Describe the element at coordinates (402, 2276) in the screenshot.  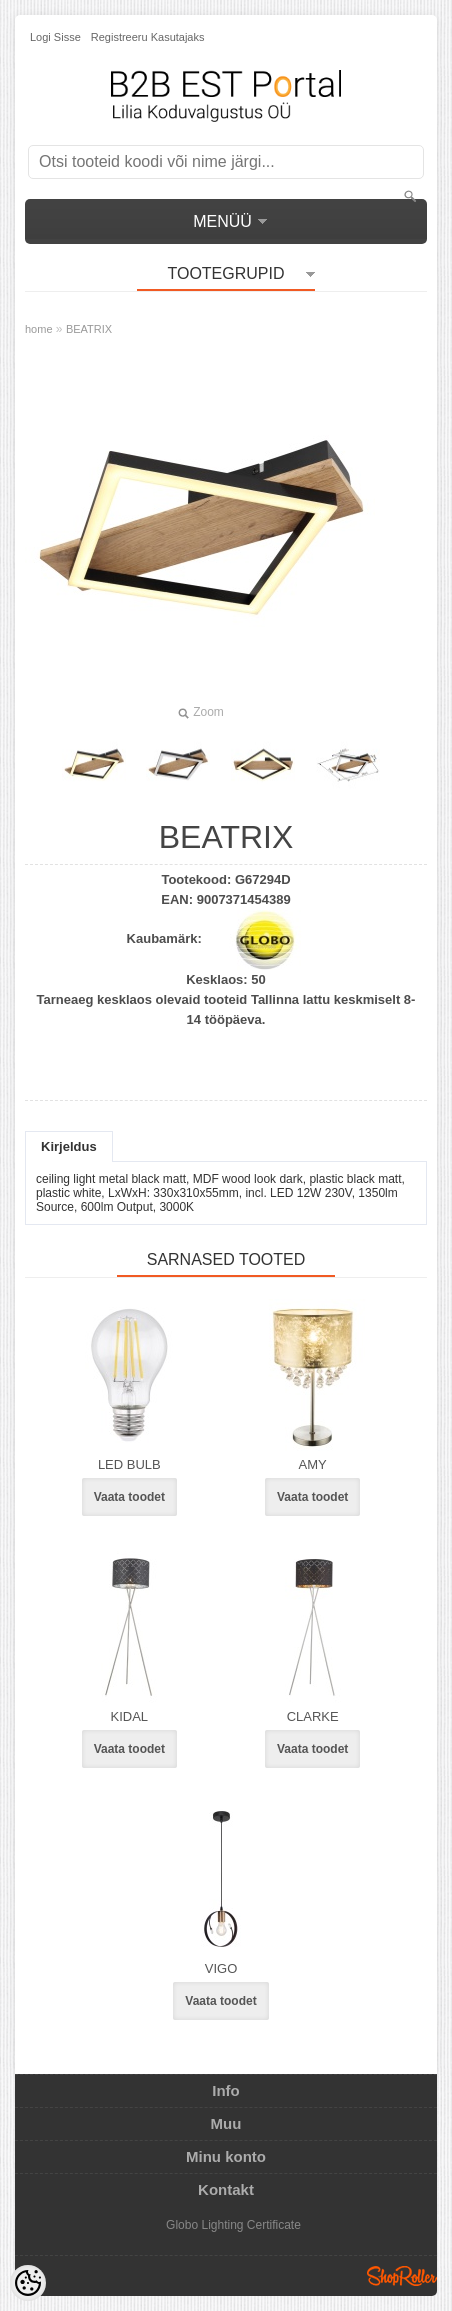
I see `Shoproller.ee` at that location.